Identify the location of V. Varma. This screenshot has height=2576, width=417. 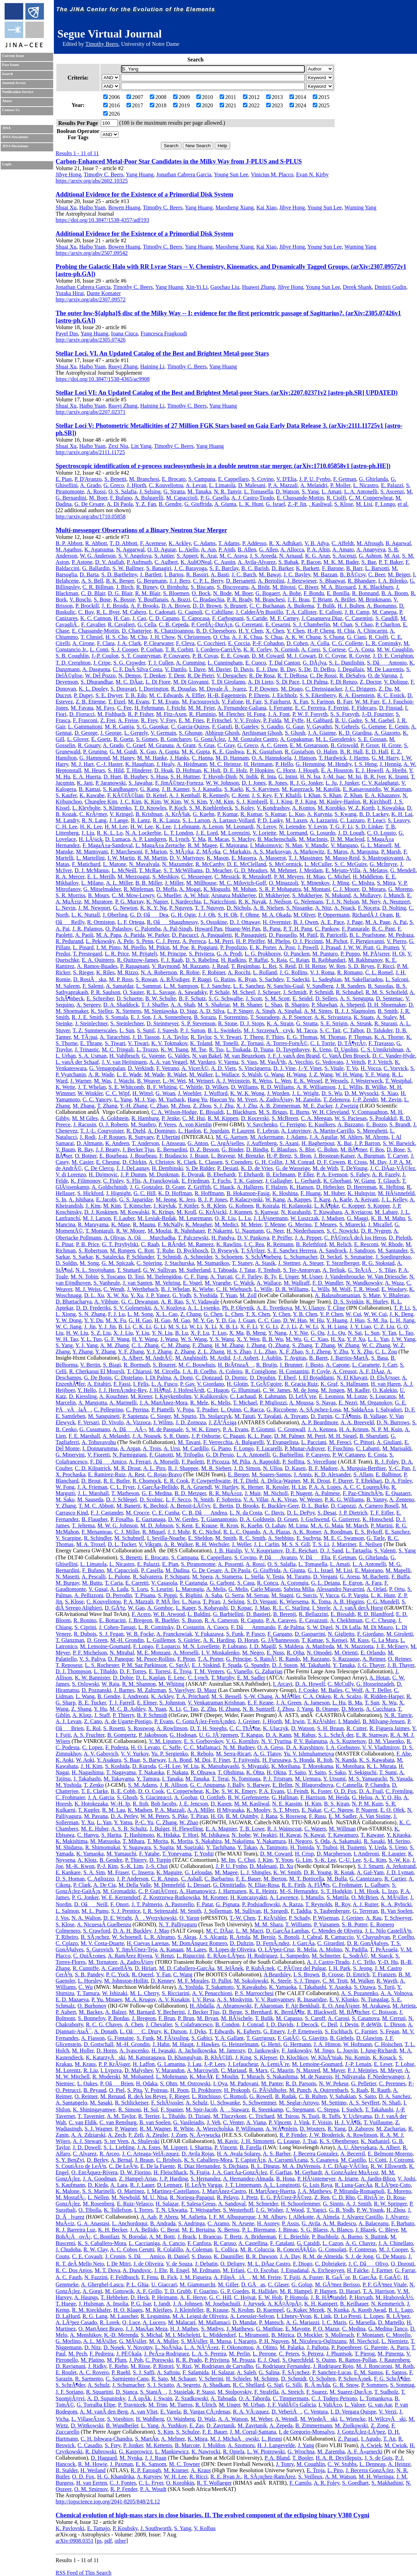
(228, 1062).